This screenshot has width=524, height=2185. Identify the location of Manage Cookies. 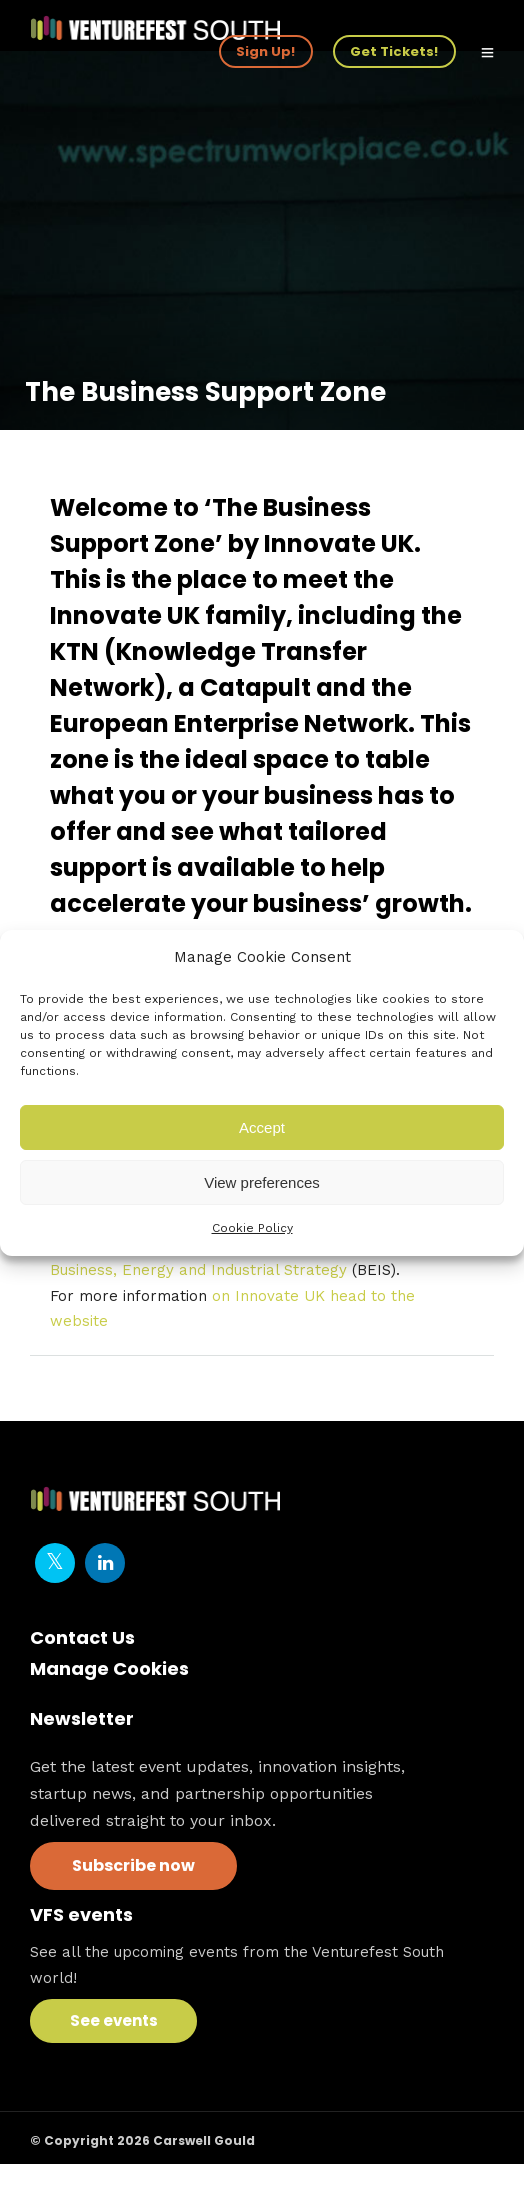
(109, 1668).